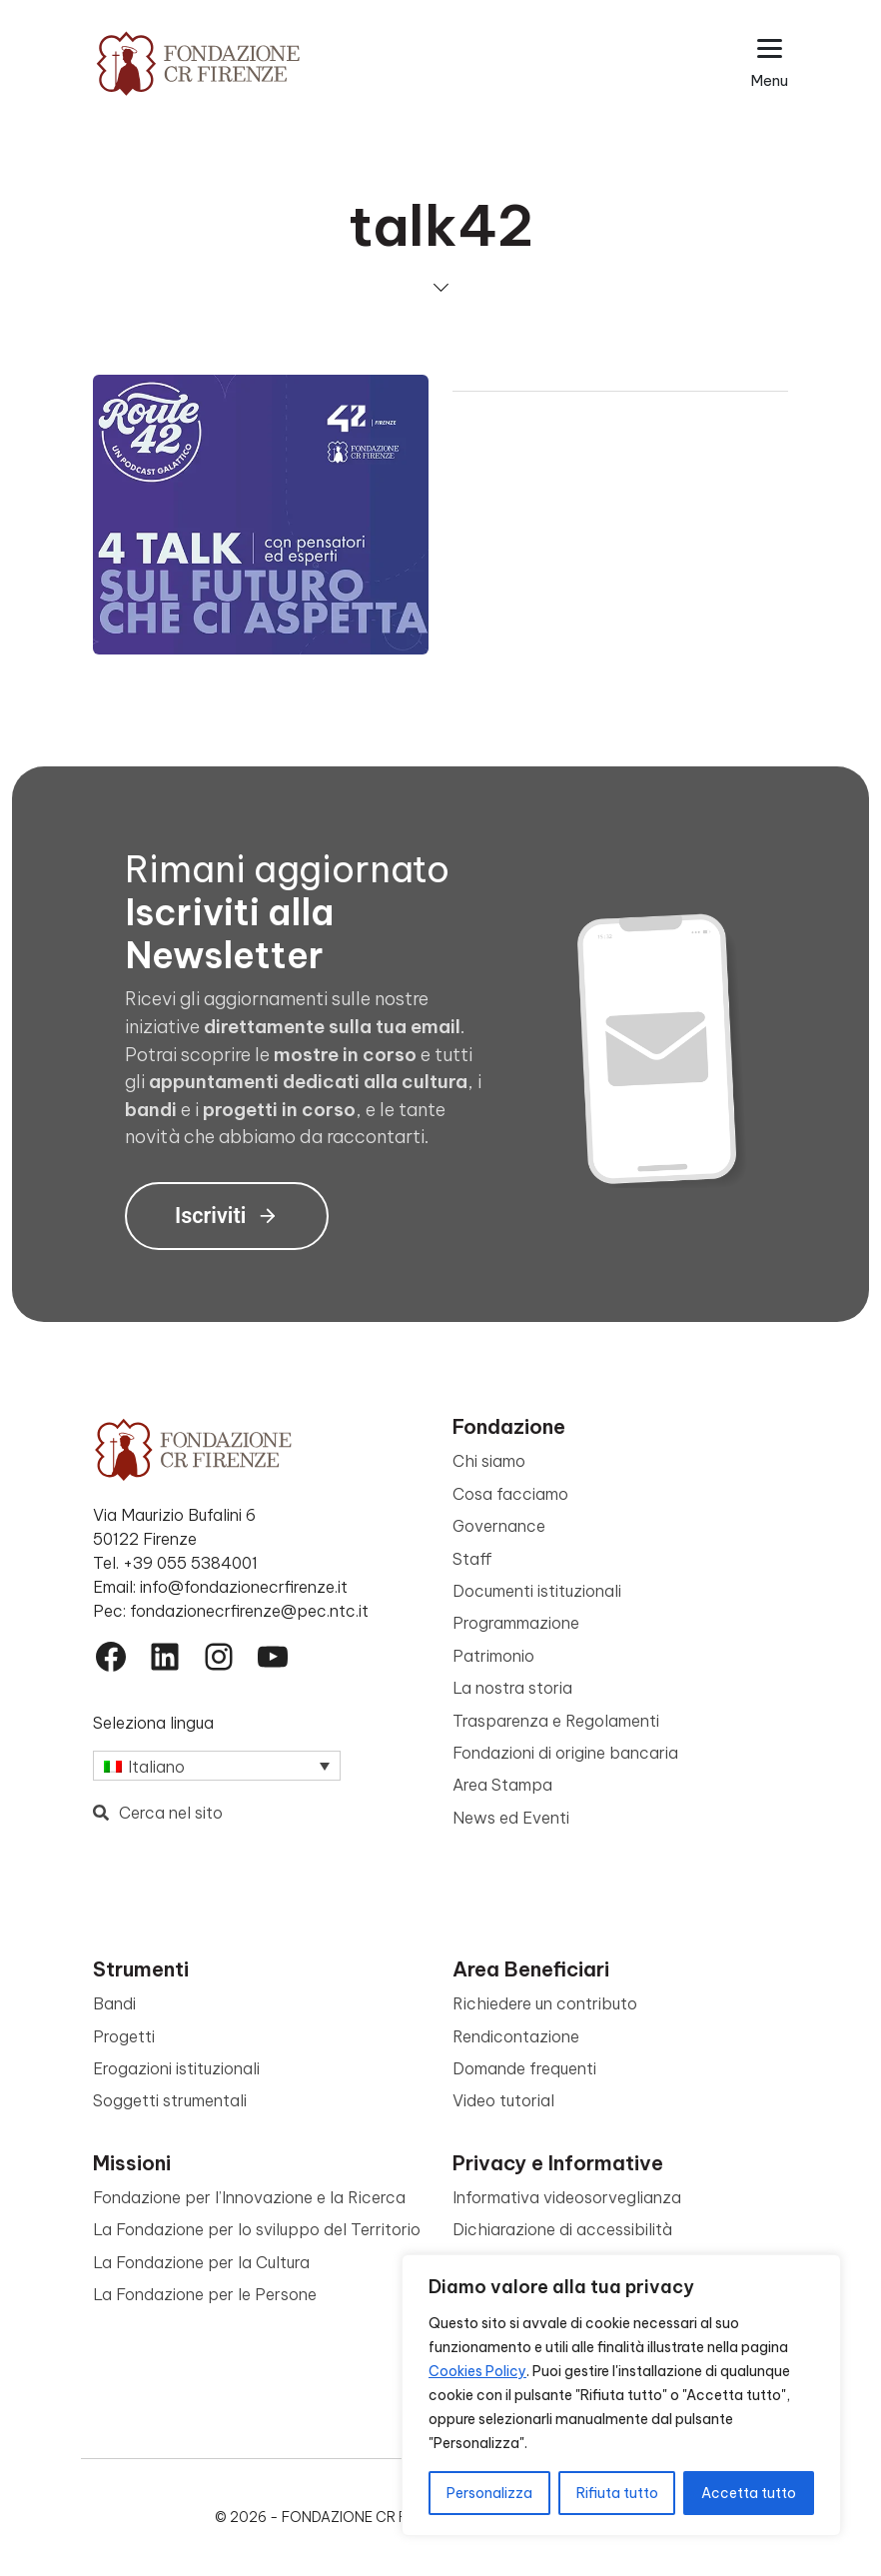  I want to click on [Selettore lingua, premi tab per navigare tra le altre lingue], so click(217, 1766).